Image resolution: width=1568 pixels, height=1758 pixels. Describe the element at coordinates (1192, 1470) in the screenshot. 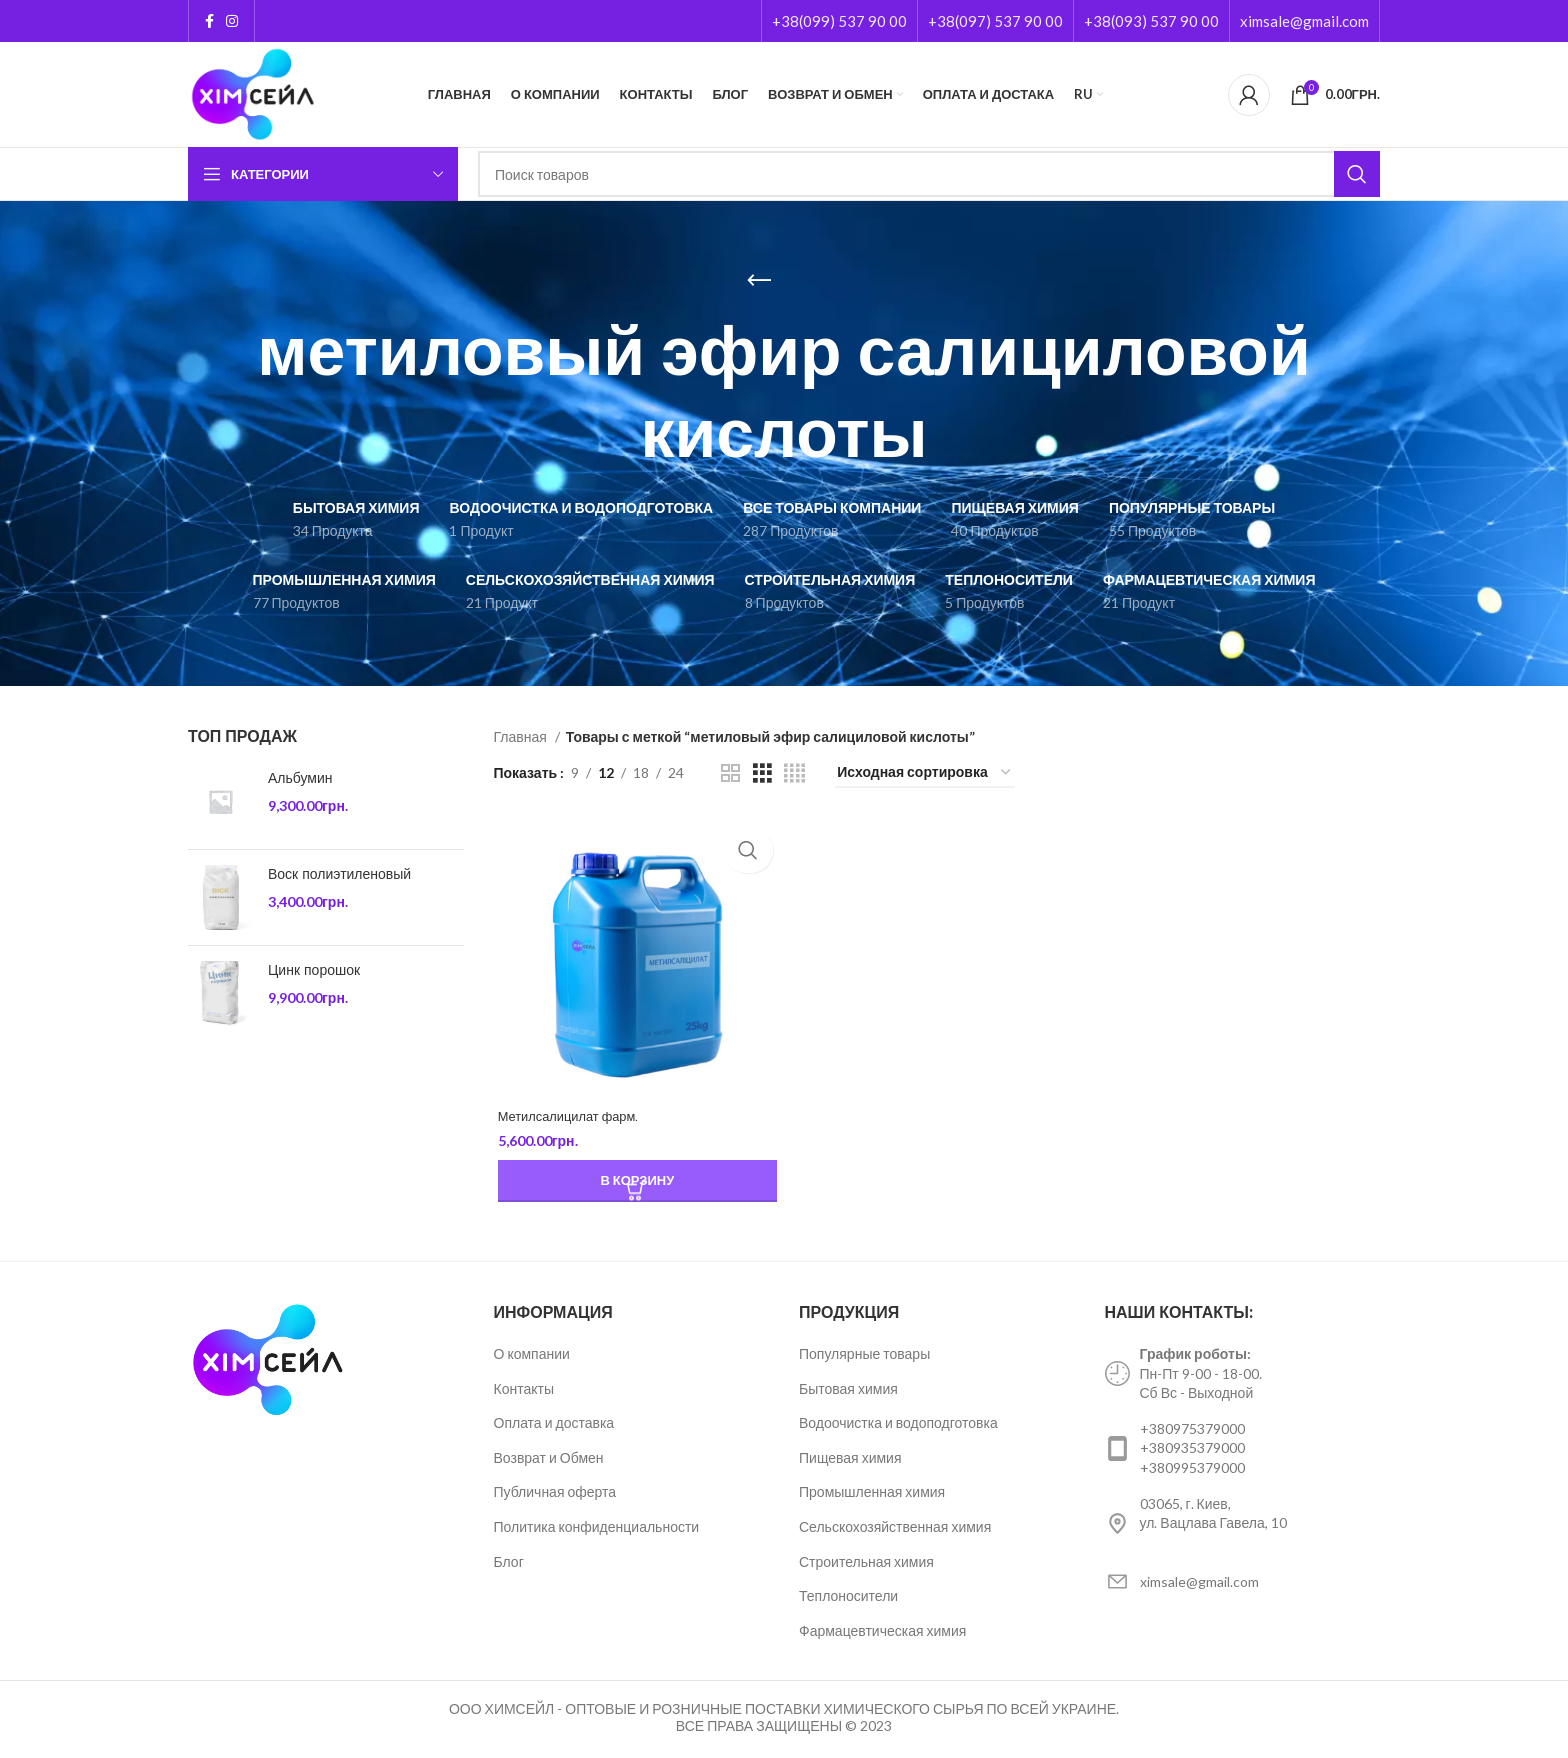

I see `+380995379000` at that location.